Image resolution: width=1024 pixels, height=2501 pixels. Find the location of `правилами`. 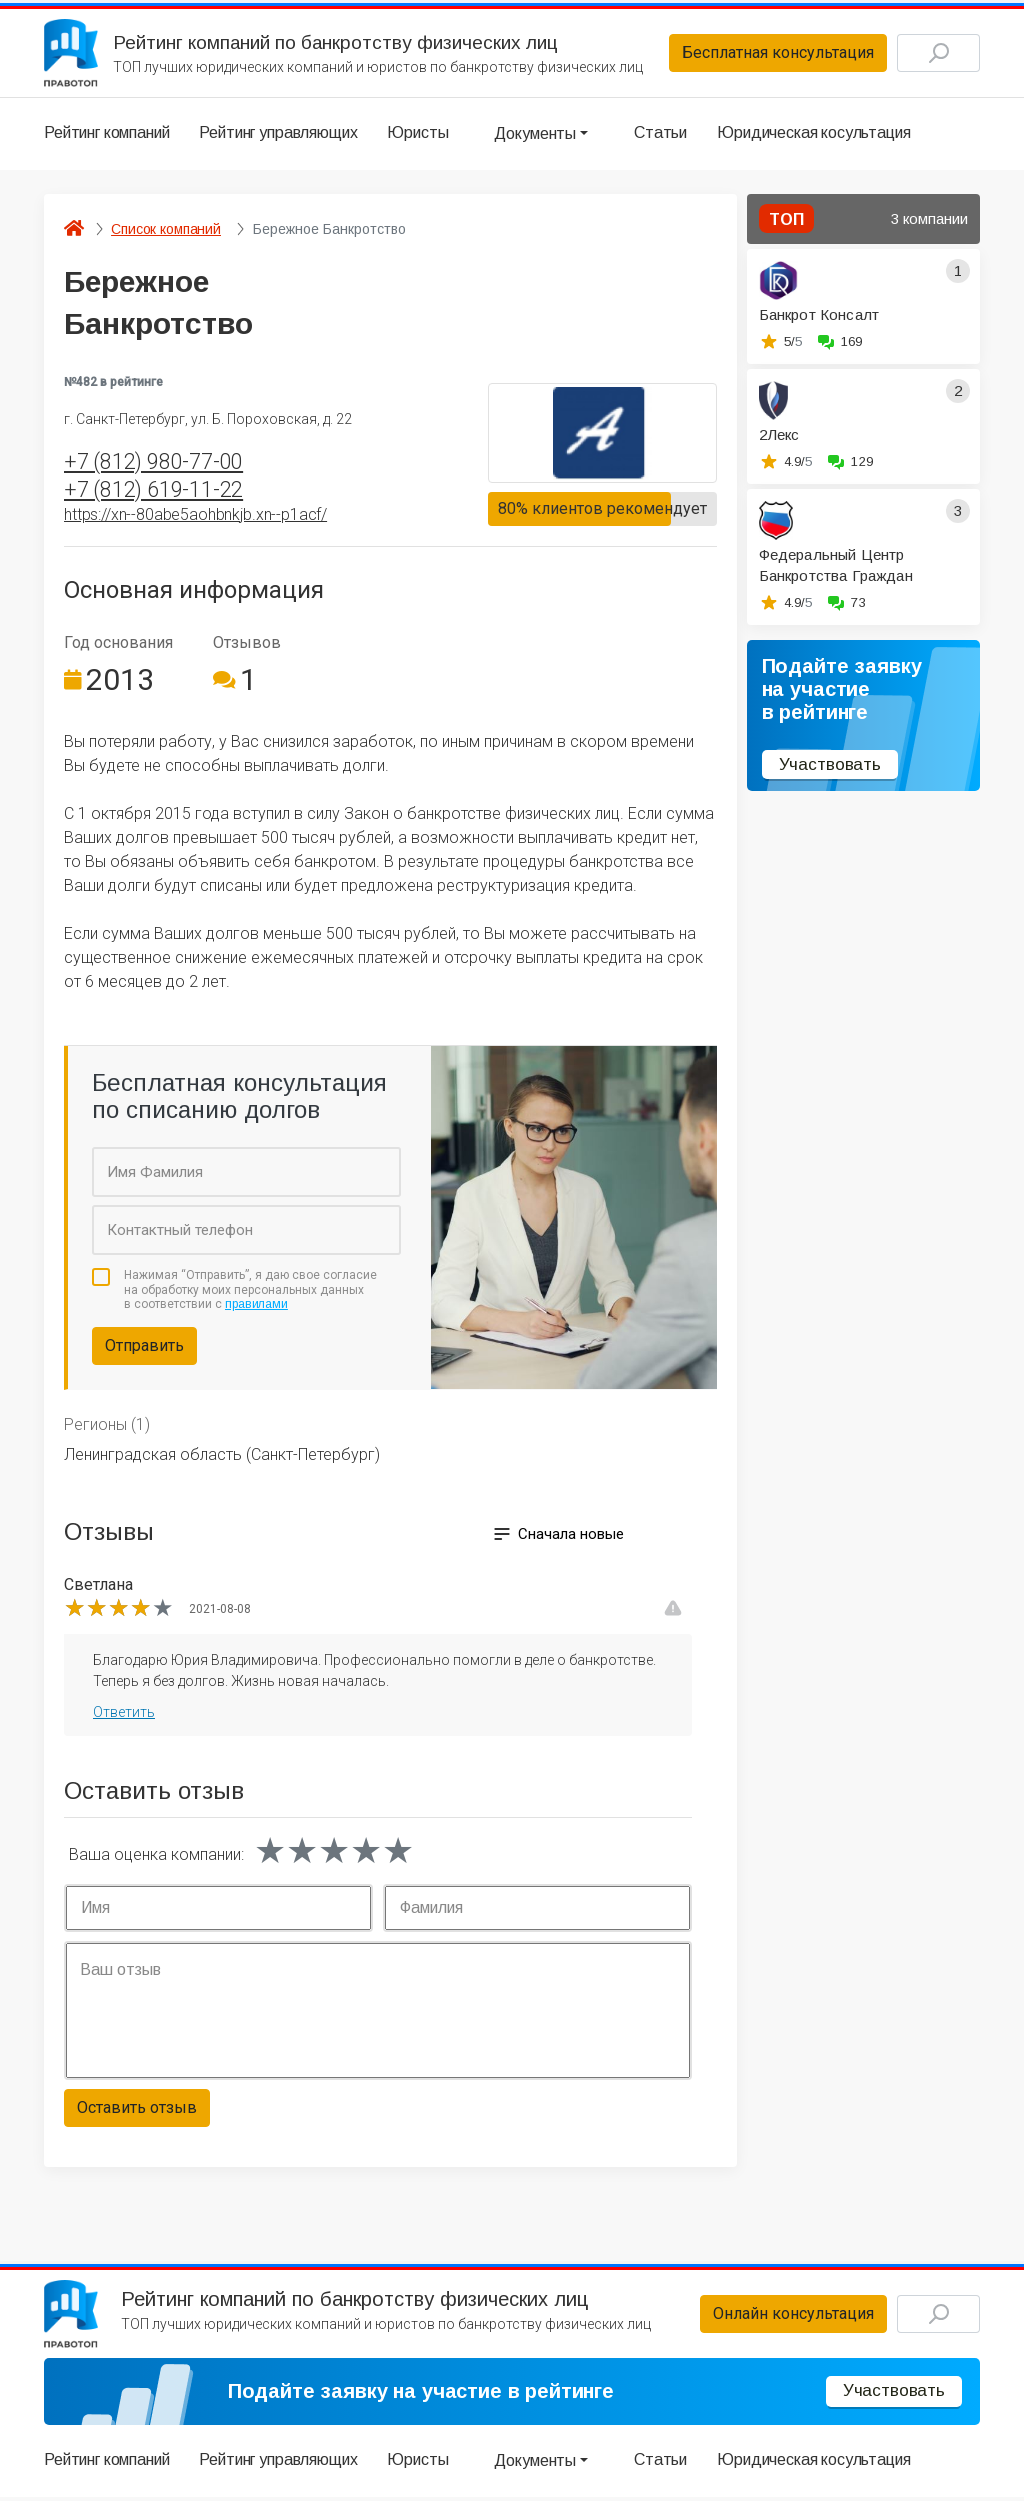

правилами is located at coordinates (256, 1307).